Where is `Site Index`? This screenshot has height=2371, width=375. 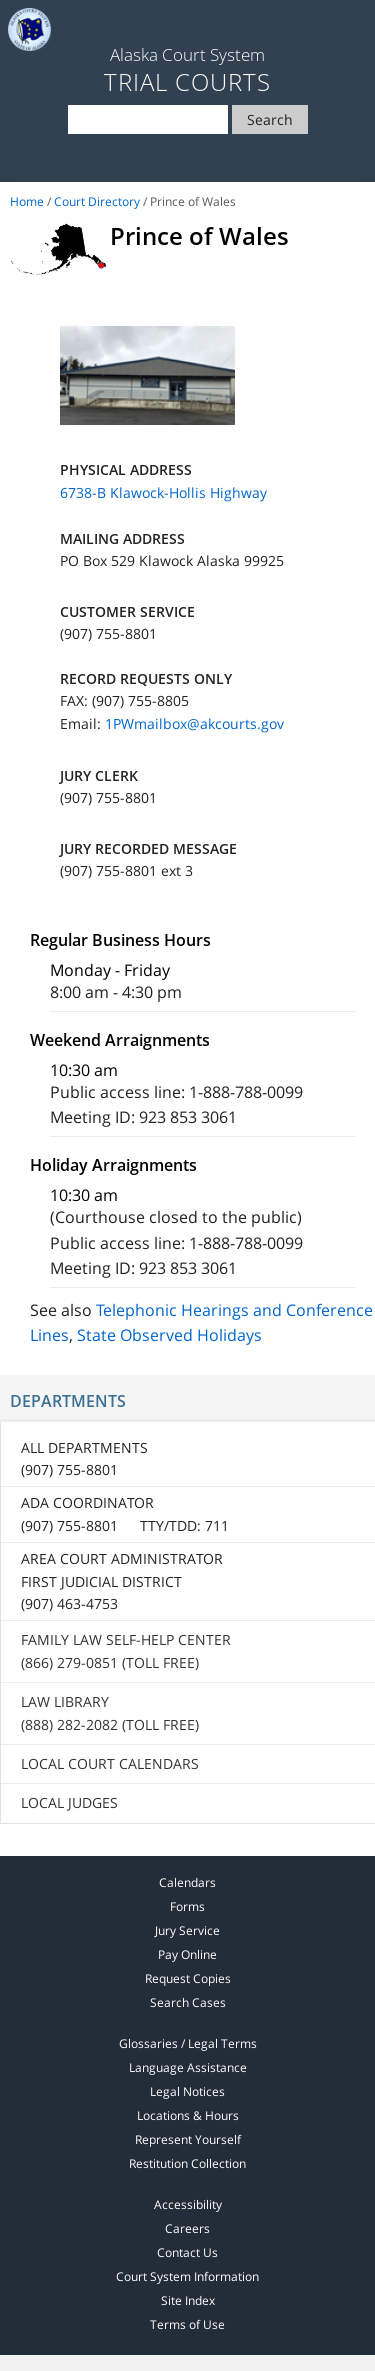
Site Index is located at coordinates (188, 2300).